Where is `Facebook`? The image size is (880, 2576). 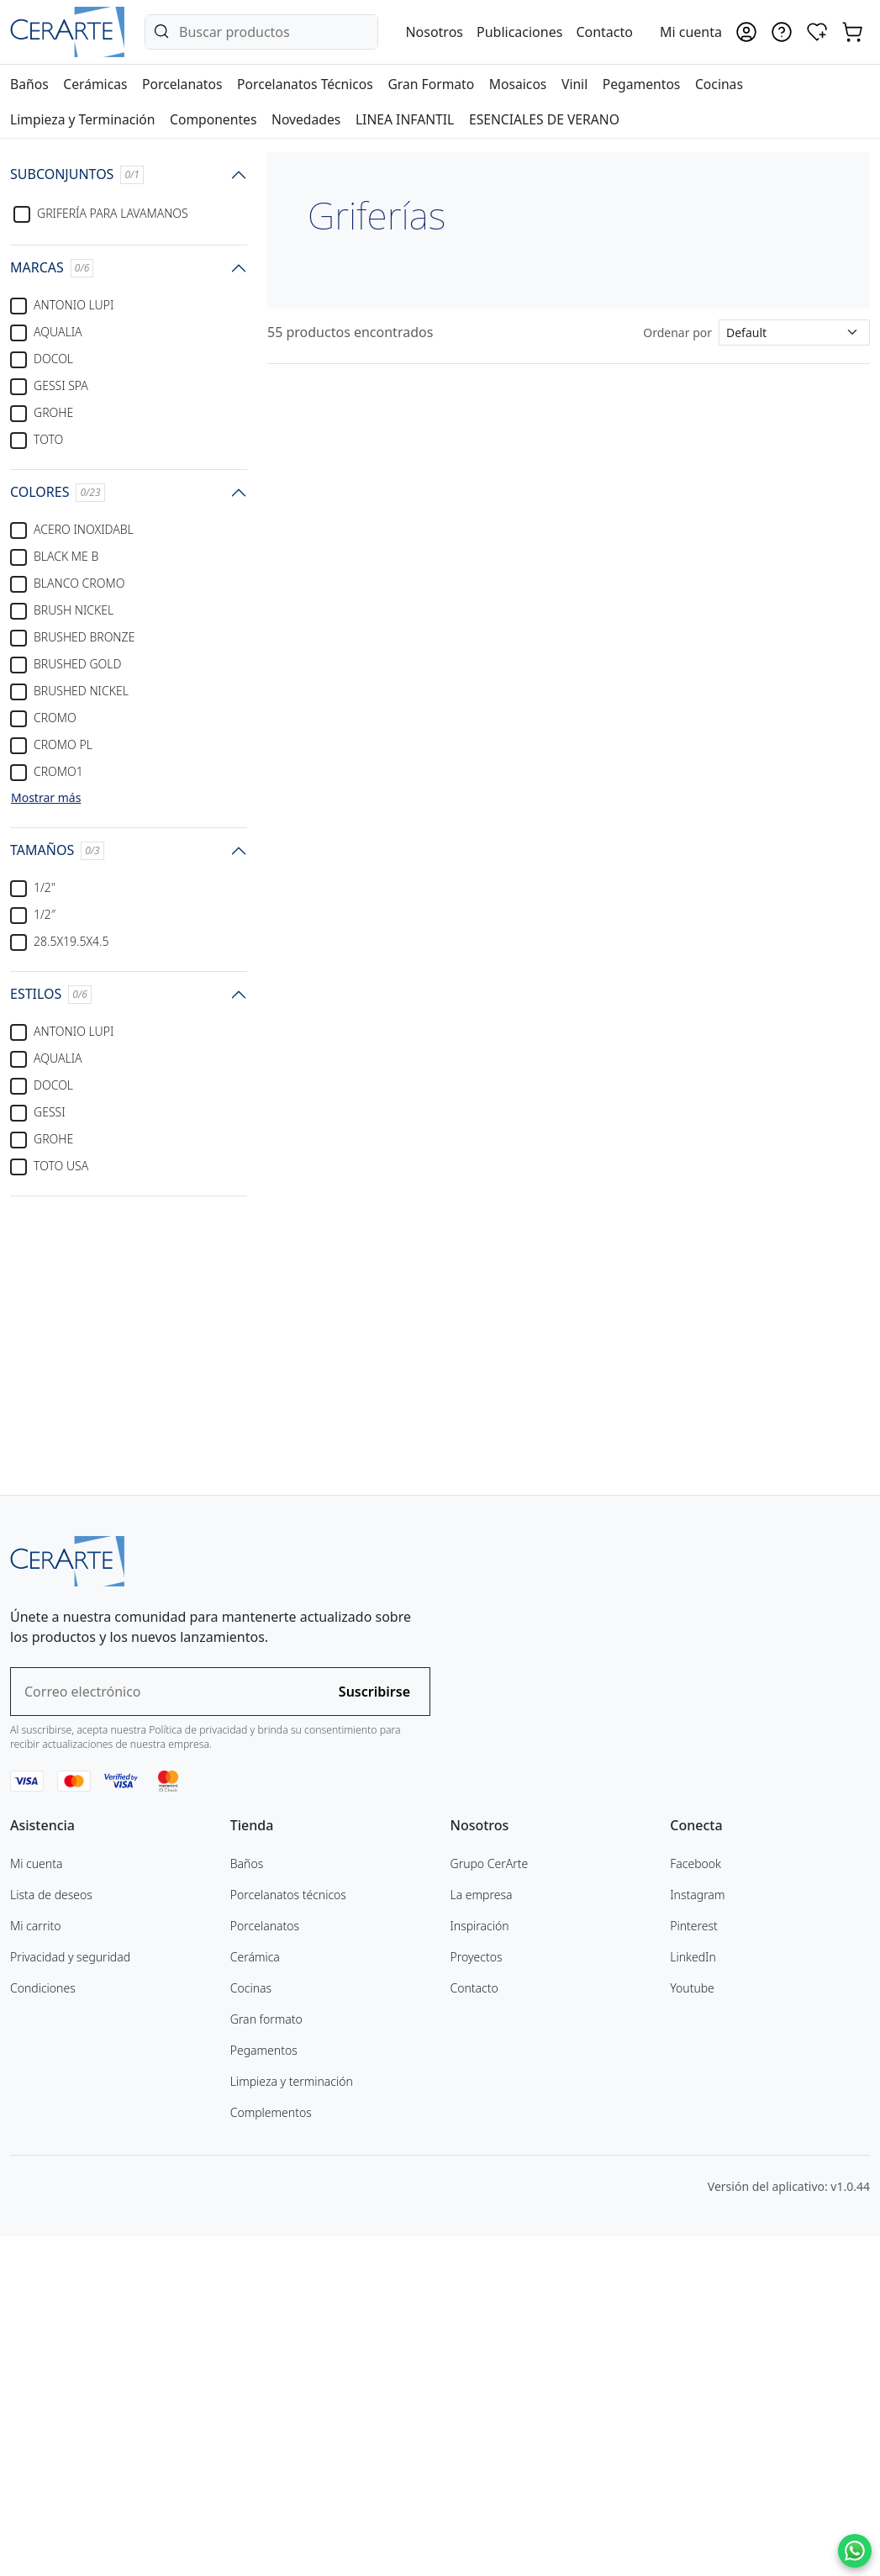 Facebook is located at coordinates (695, 2201).